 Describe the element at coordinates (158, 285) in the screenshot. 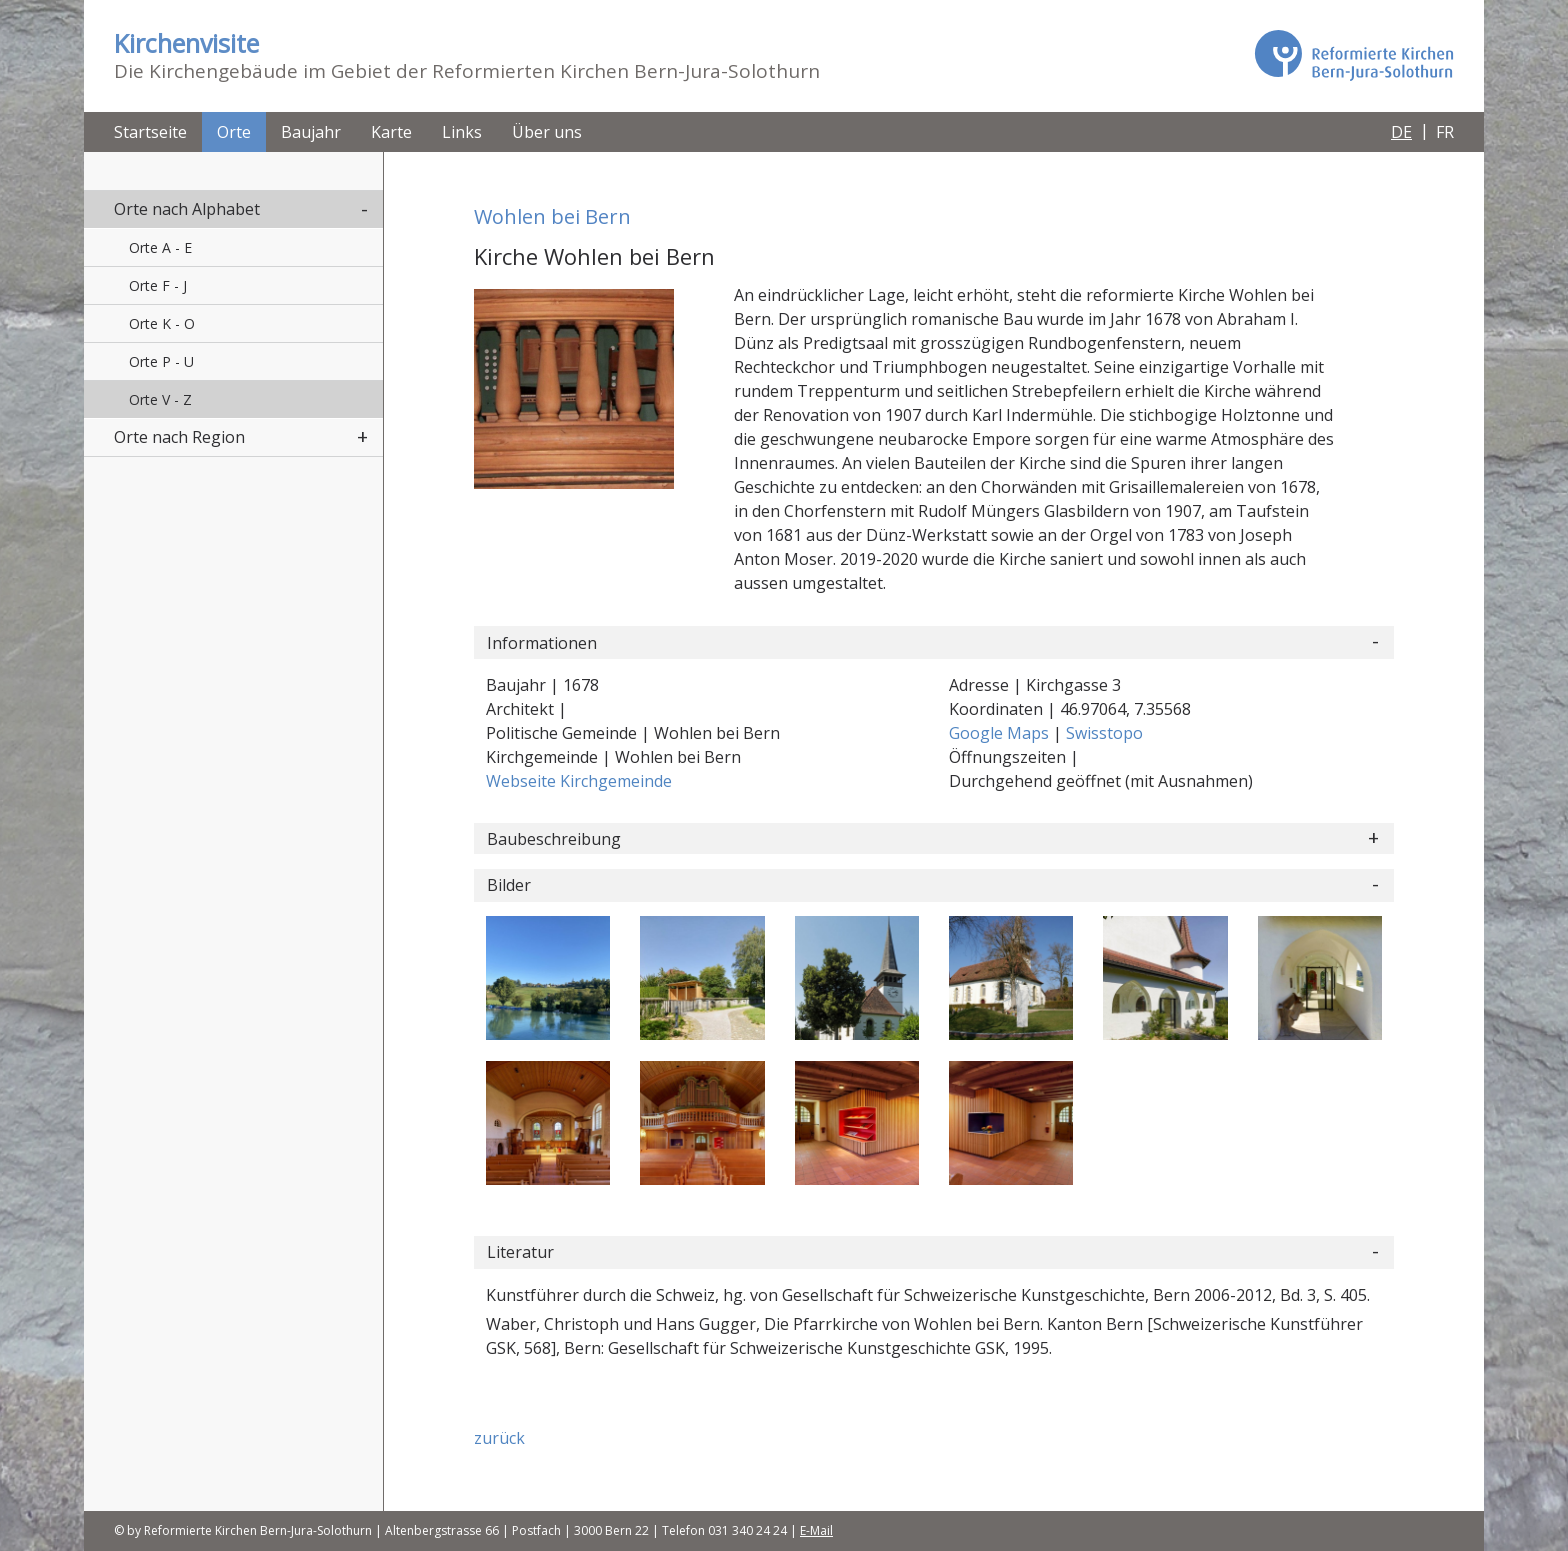

I see `Orte F - J` at that location.